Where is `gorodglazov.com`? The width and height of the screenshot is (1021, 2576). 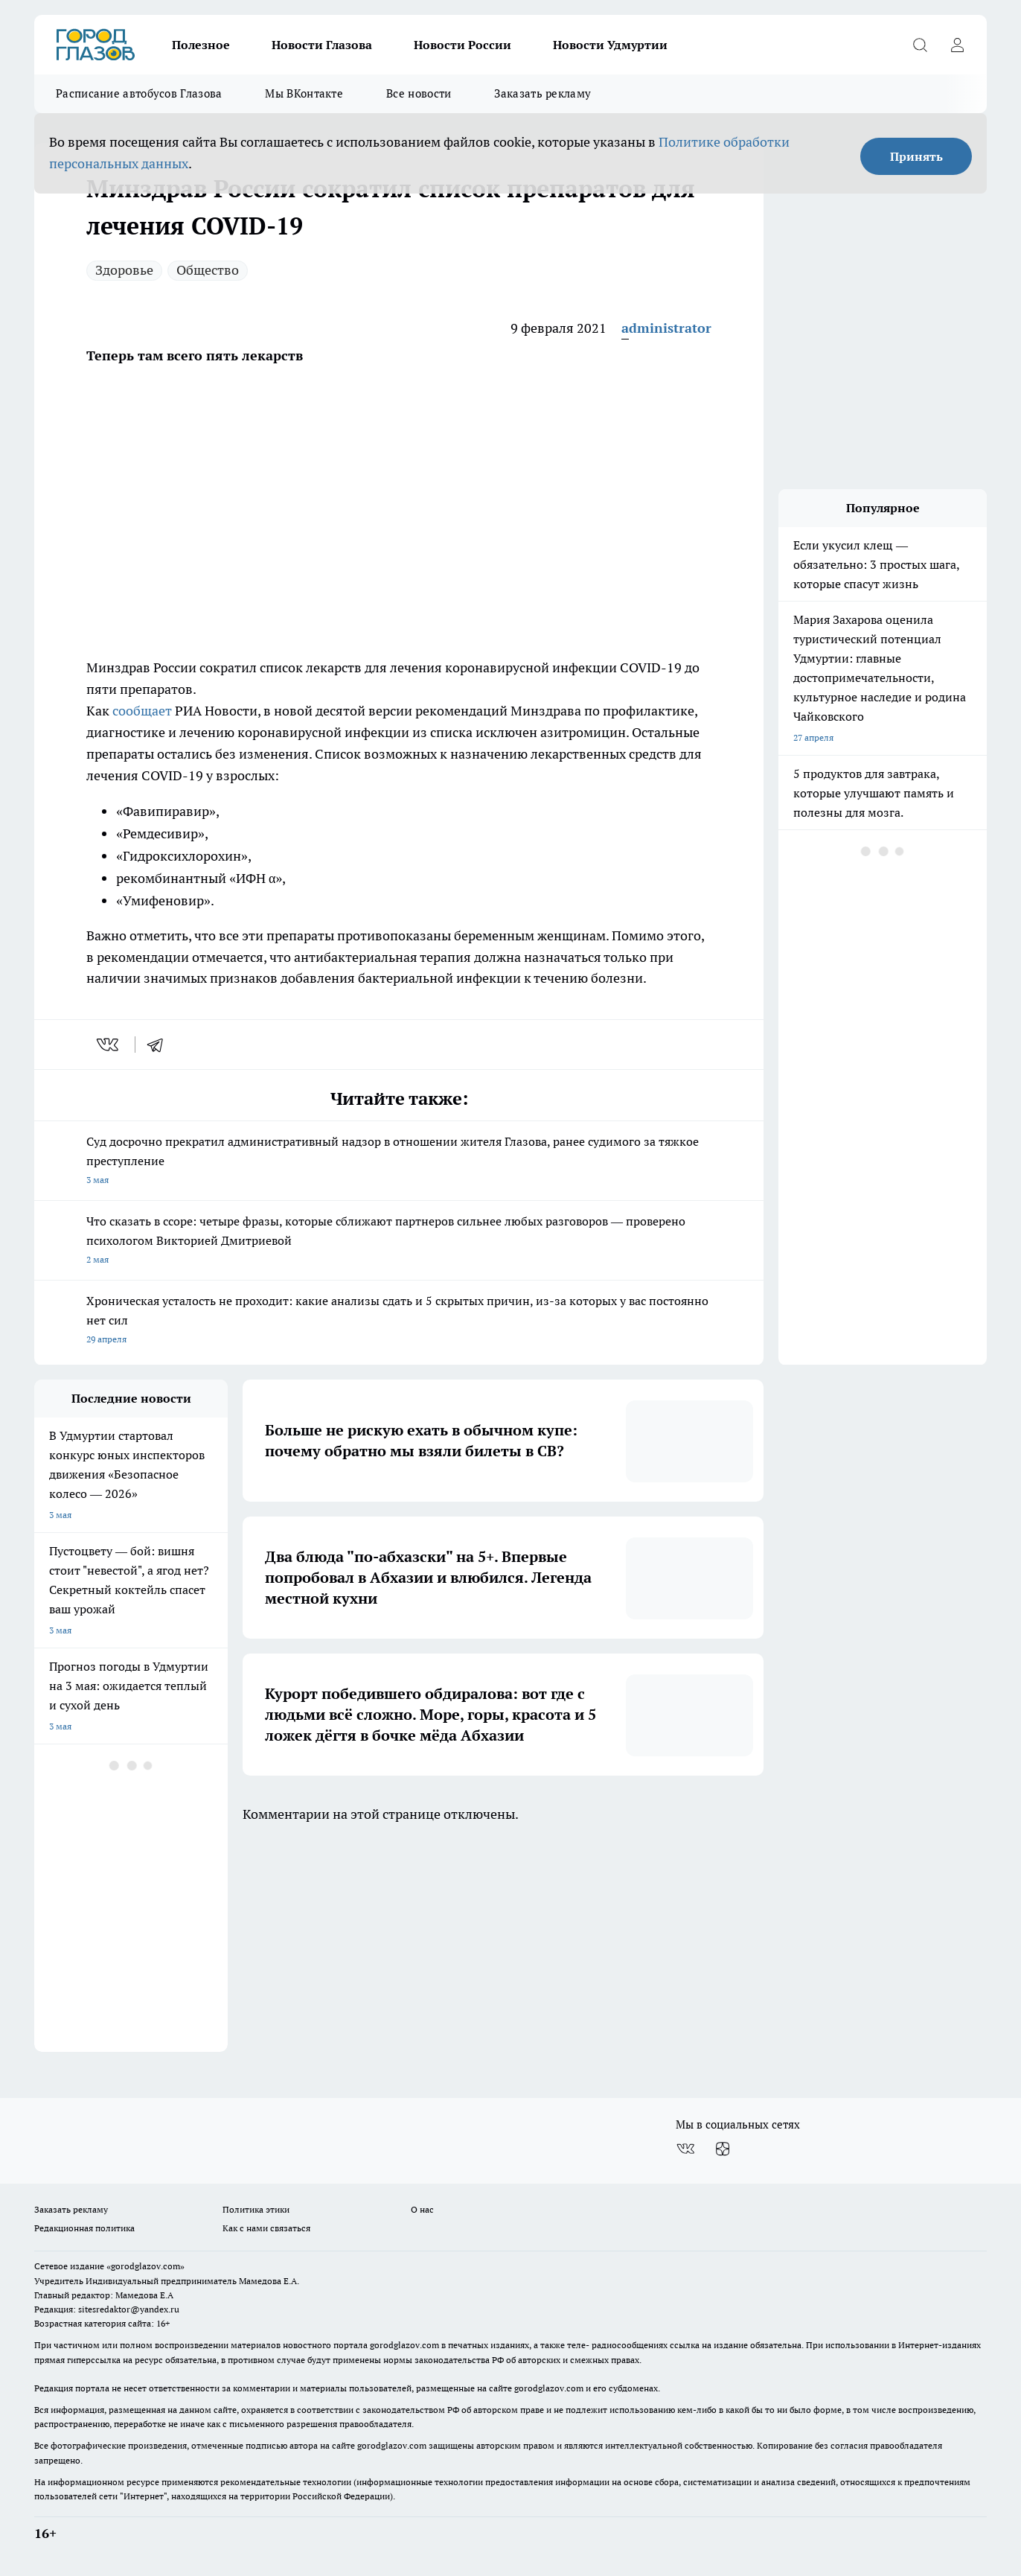
gorodglazov.com is located at coordinates (404, 2344).